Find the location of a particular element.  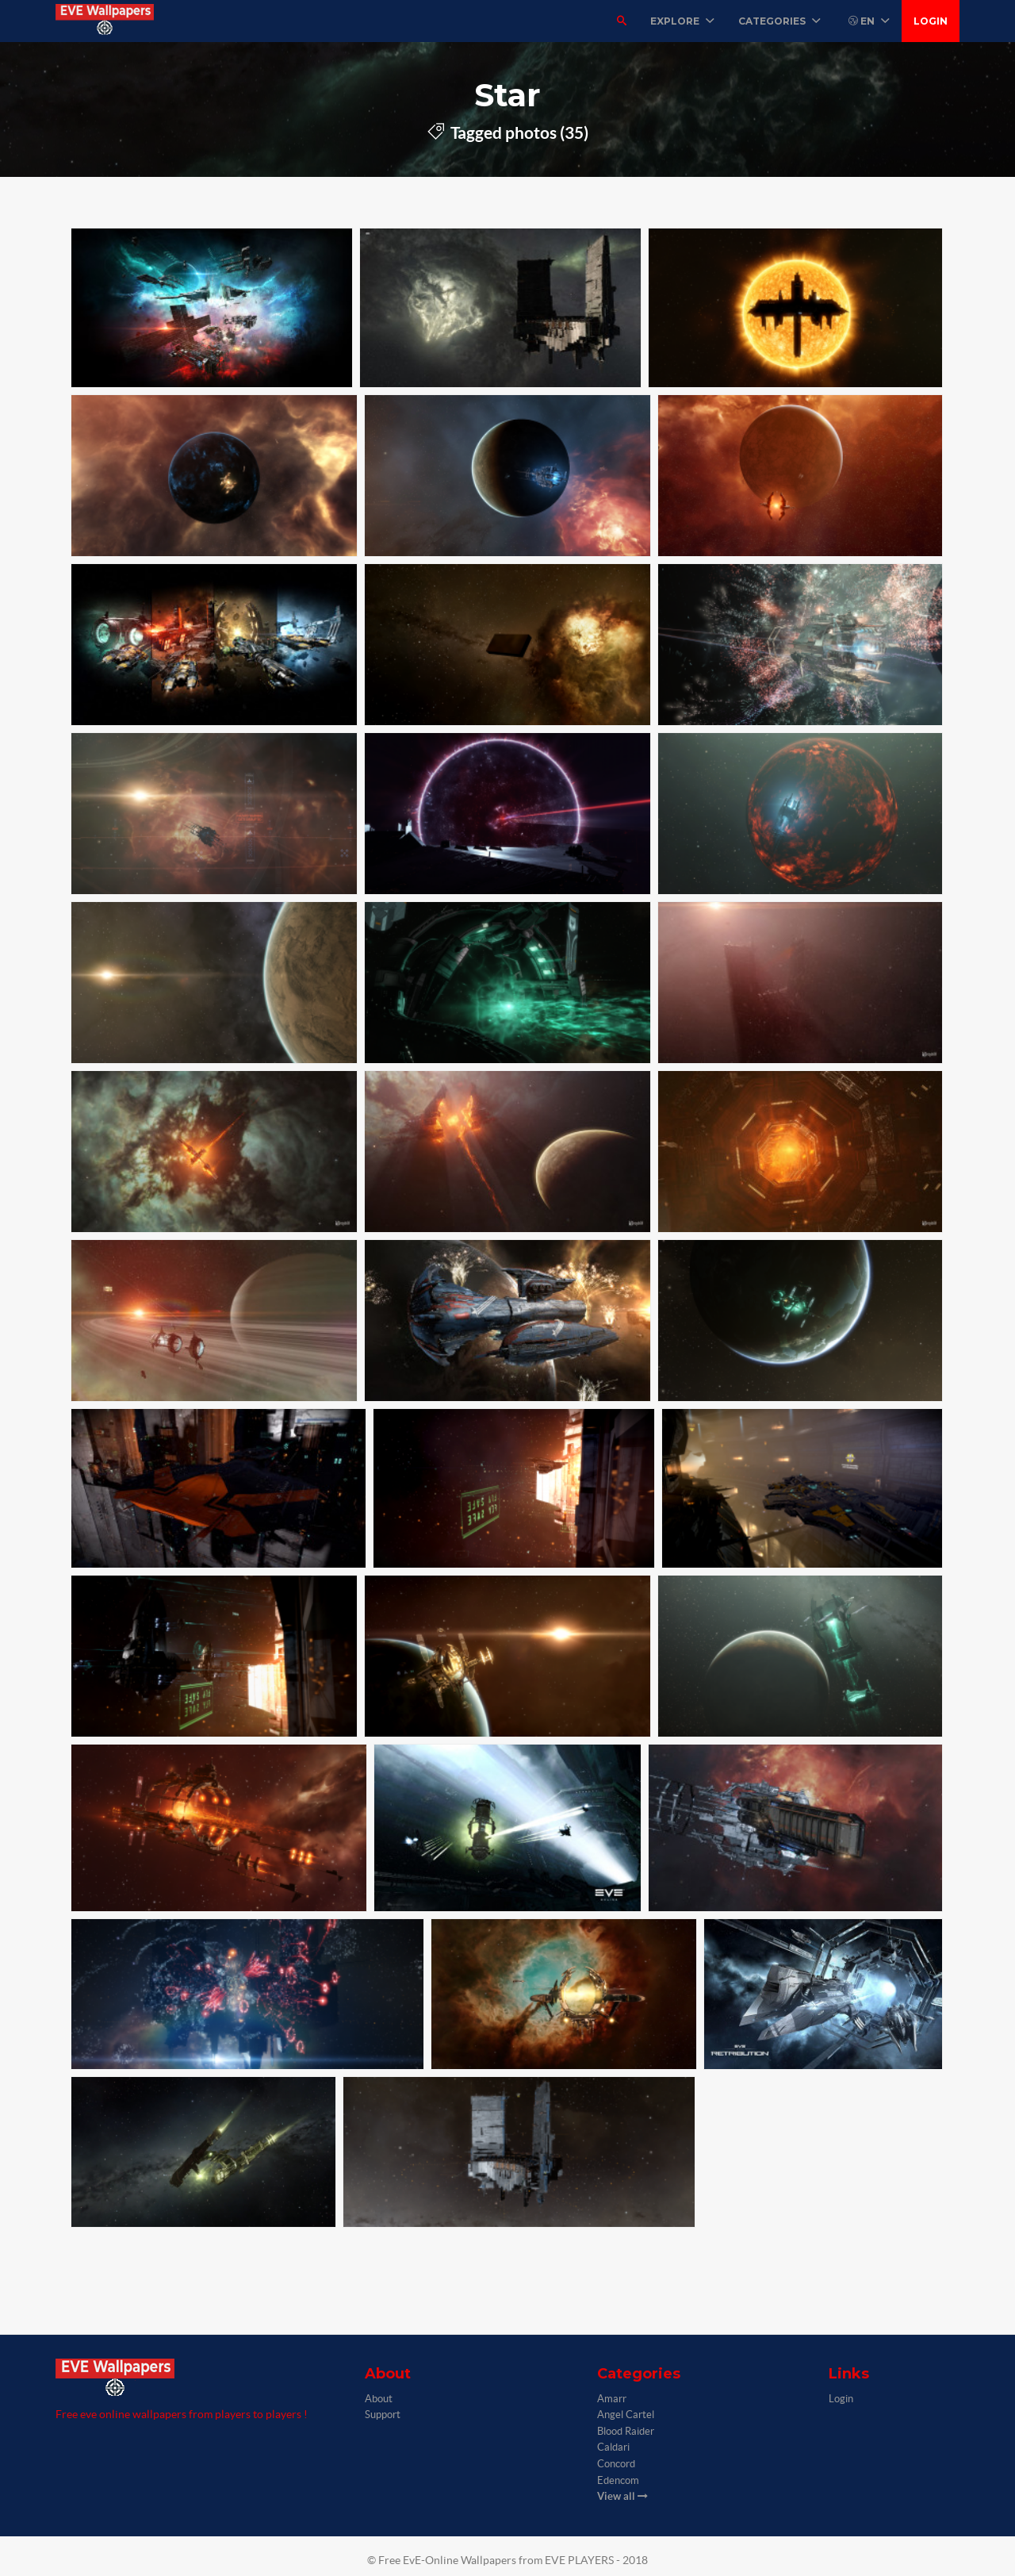

EN is located at coordinates (869, 21).